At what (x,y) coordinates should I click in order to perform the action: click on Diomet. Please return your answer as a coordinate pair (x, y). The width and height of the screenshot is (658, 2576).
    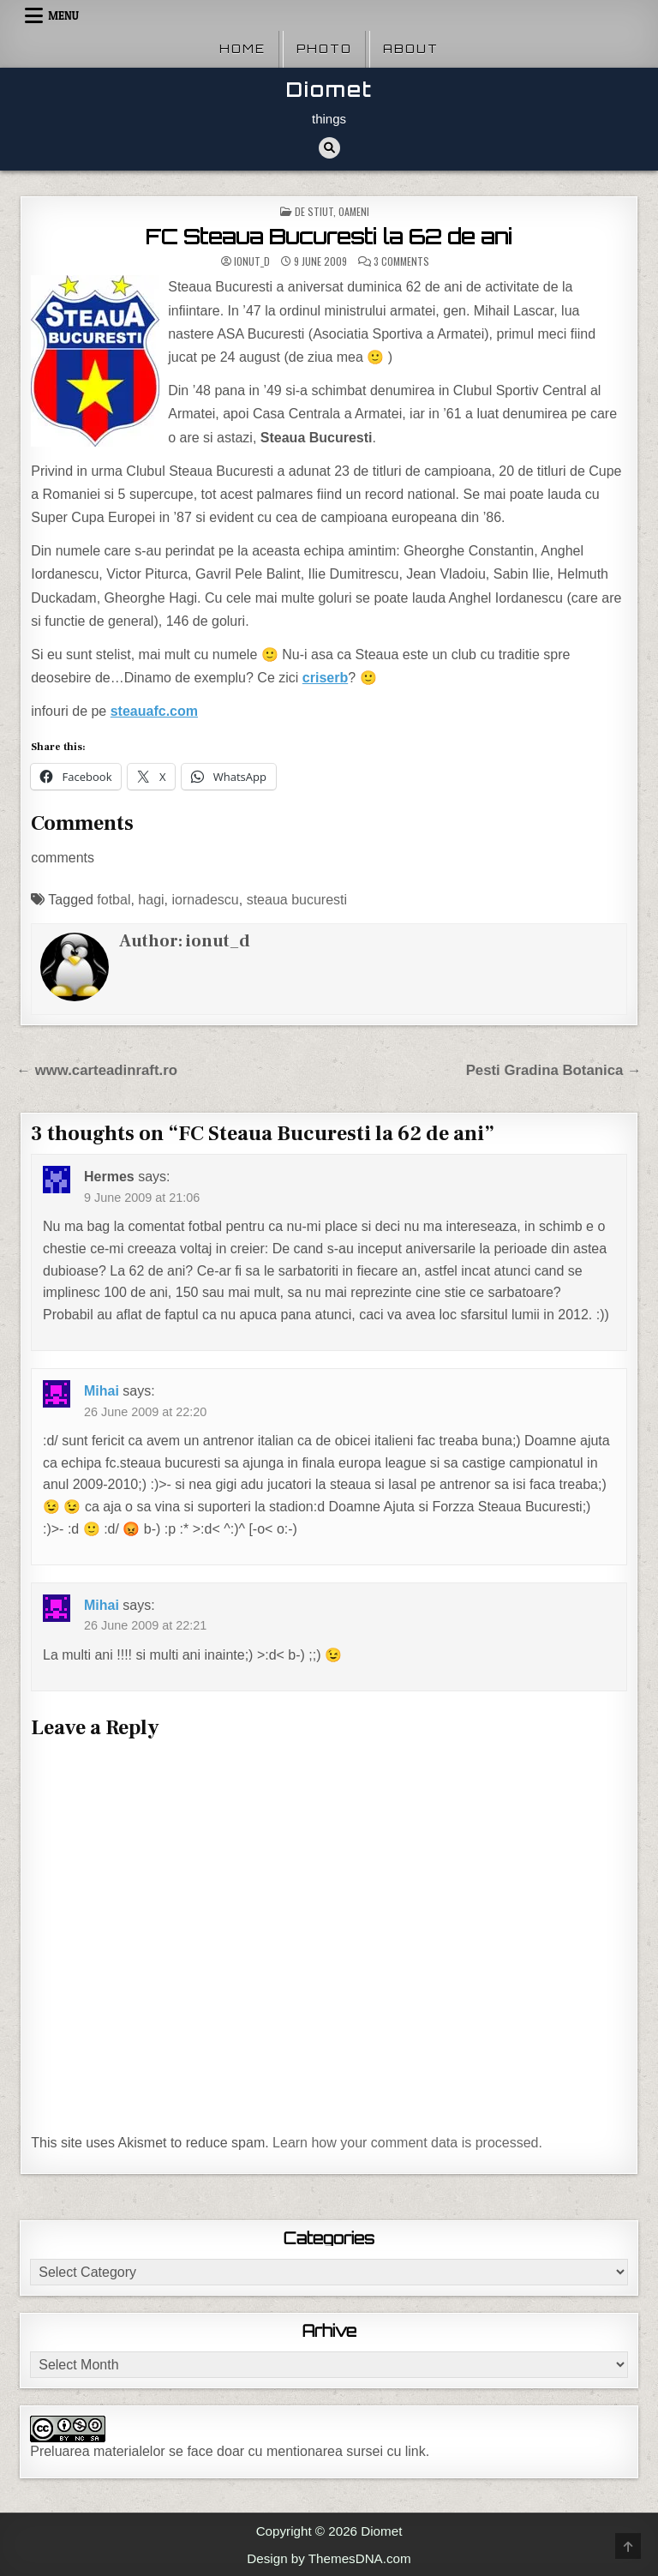
    Looking at the image, I should click on (329, 89).